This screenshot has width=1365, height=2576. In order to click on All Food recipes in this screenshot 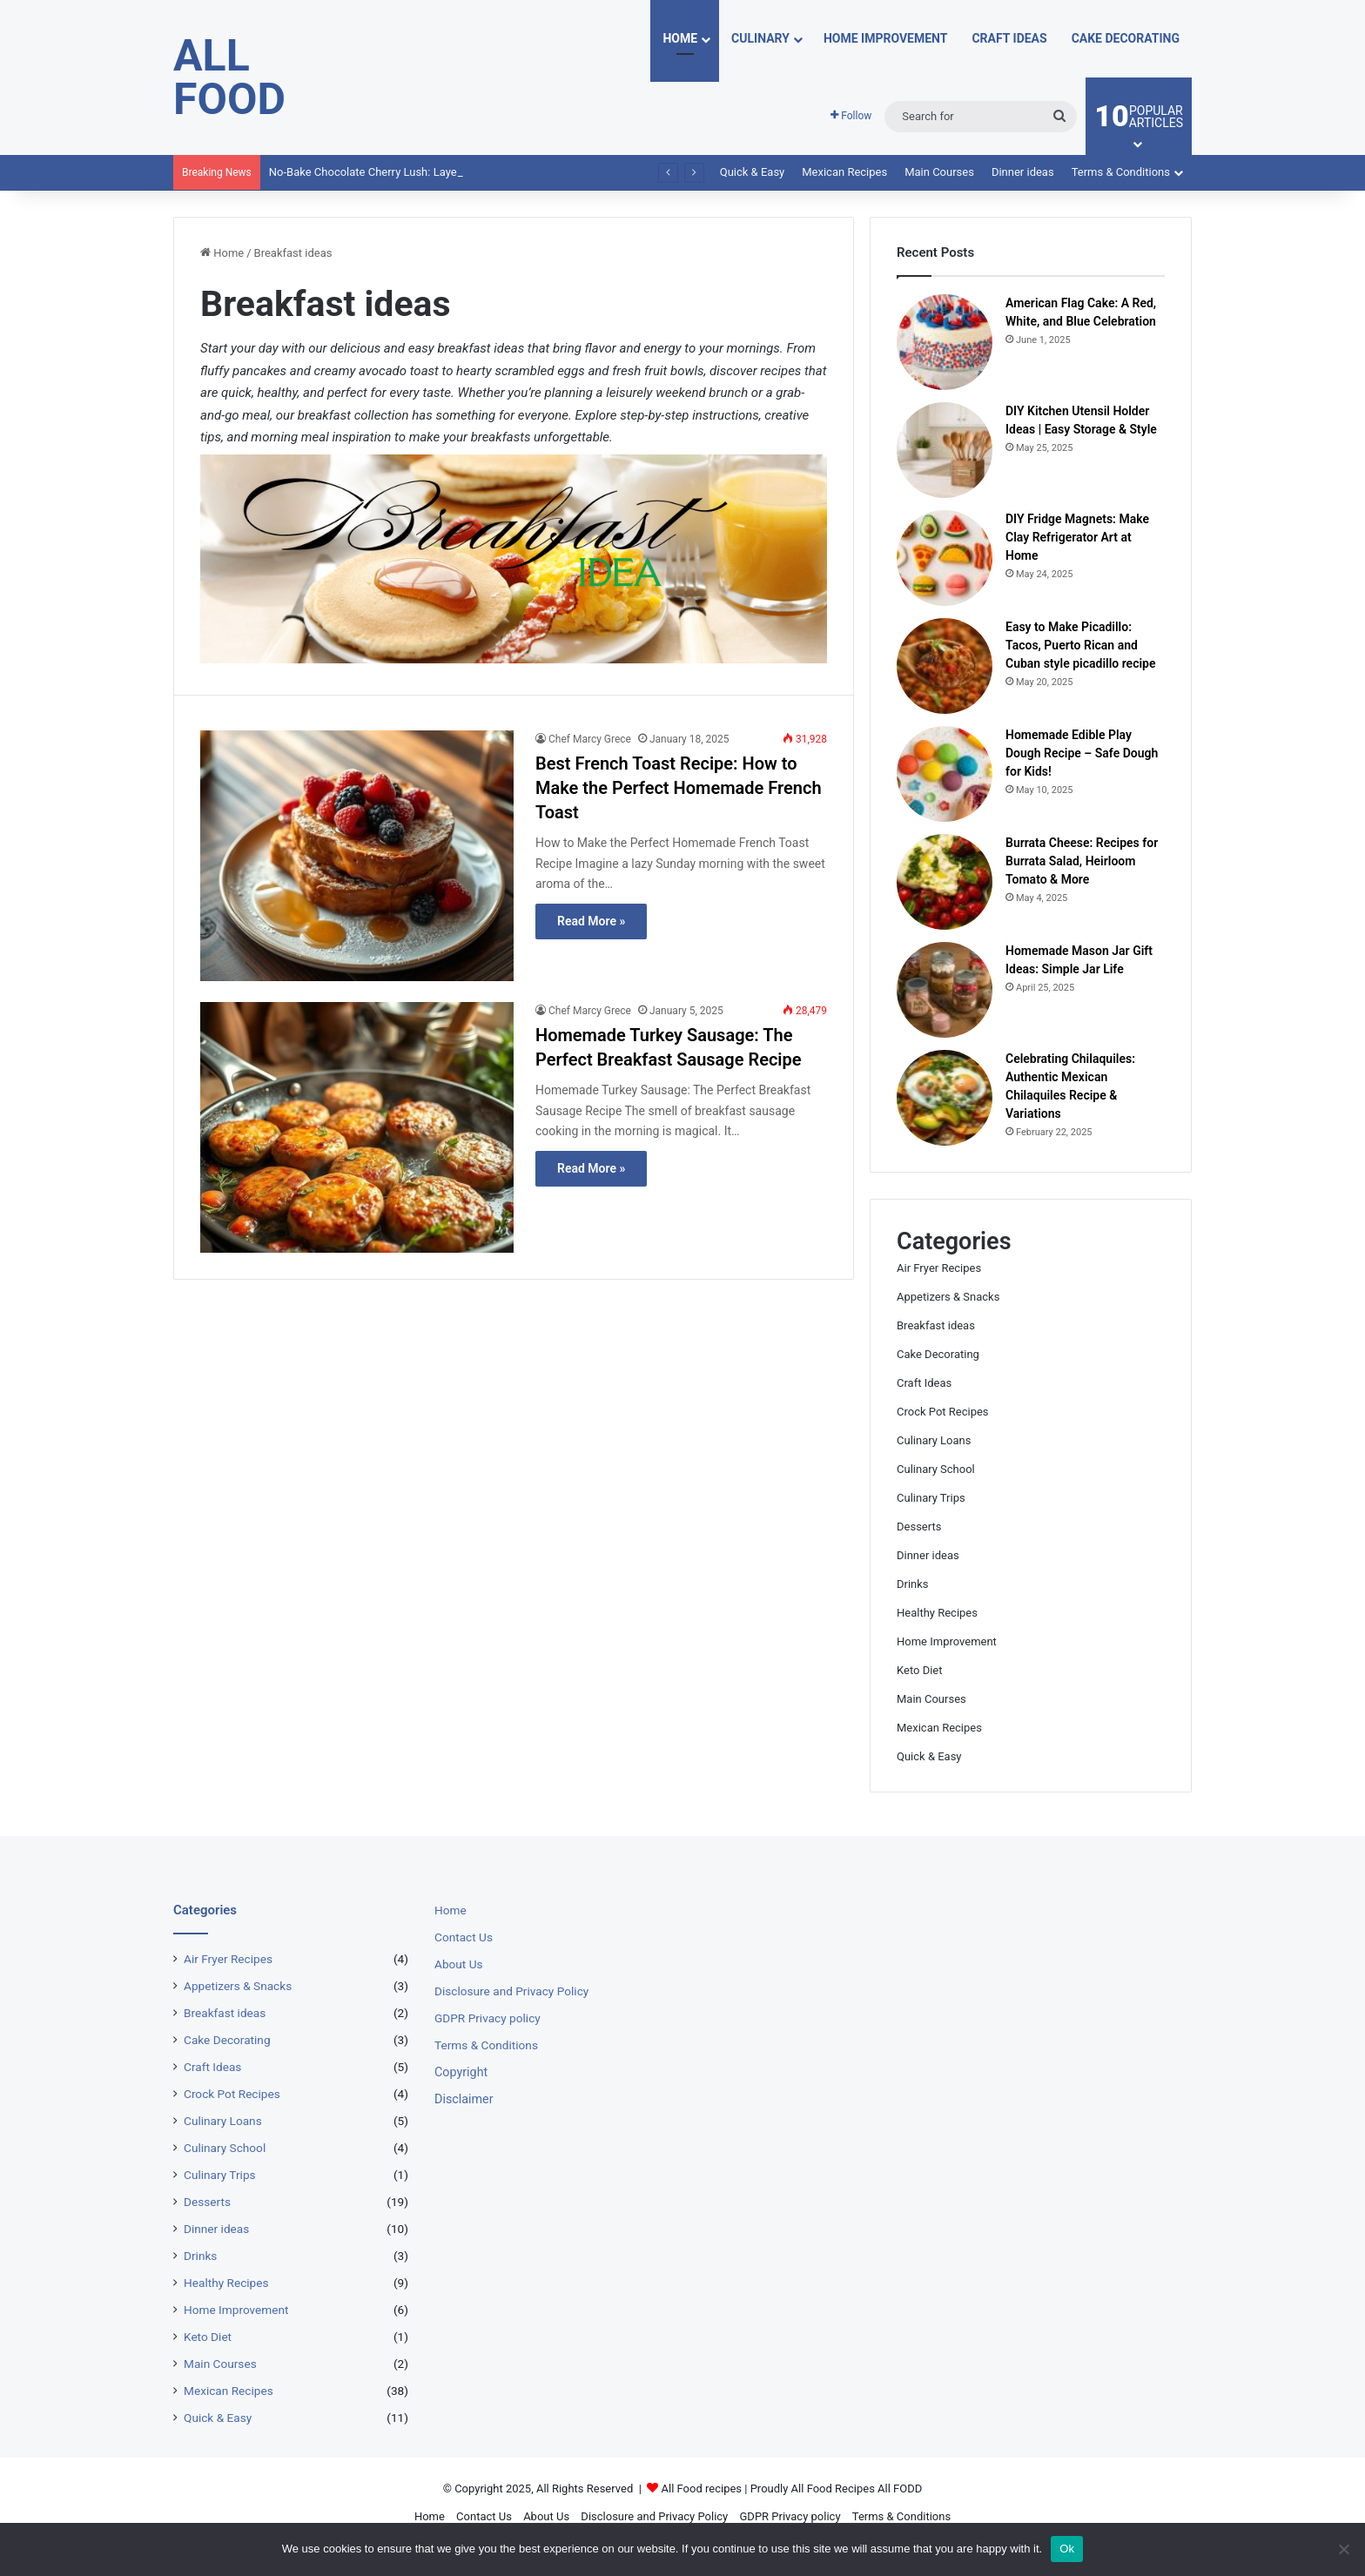, I will do `click(702, 2488)`.